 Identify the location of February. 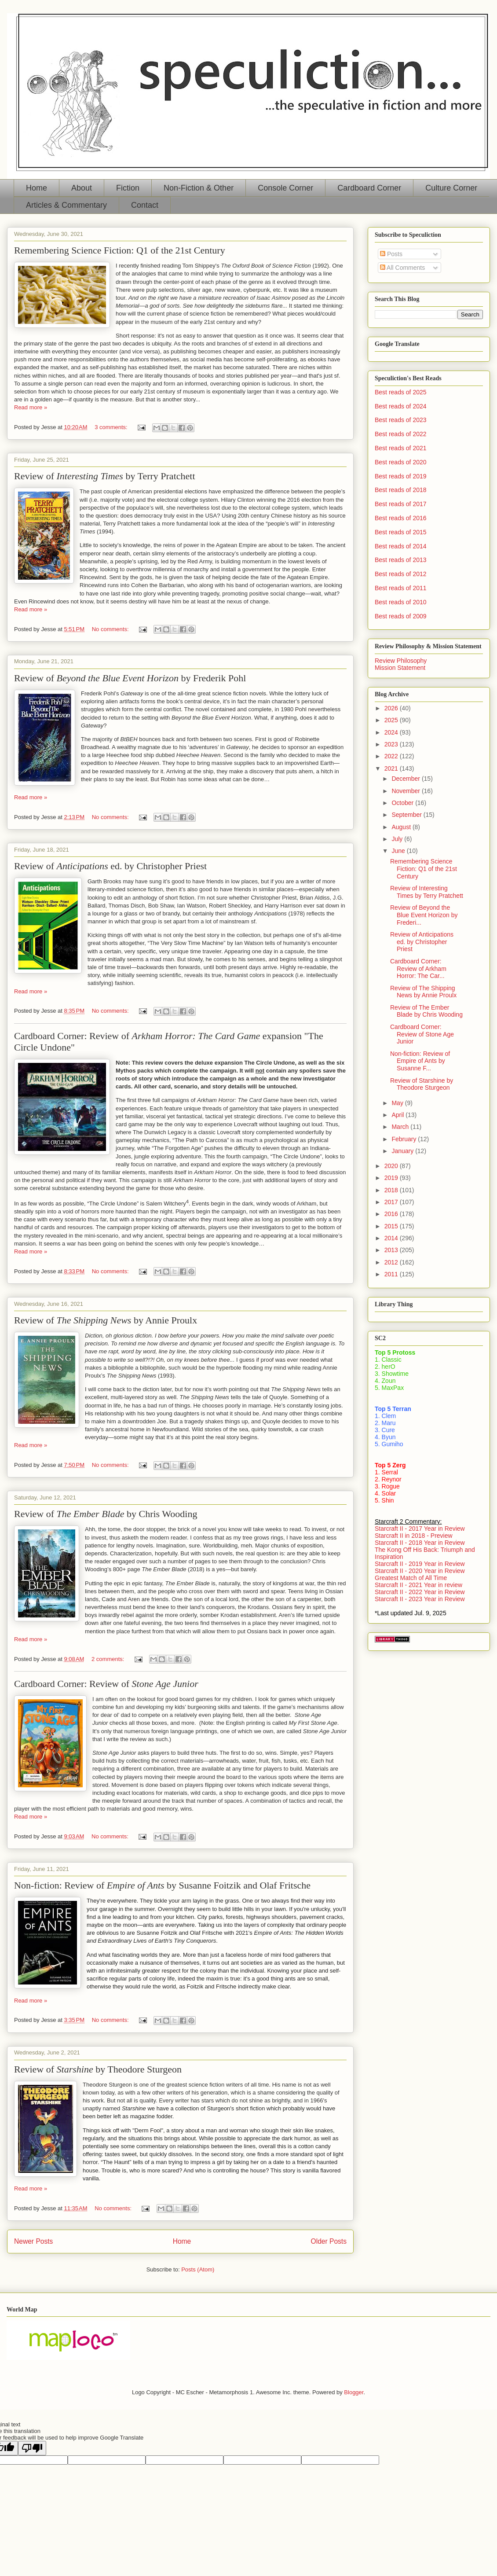
(404, 1139).